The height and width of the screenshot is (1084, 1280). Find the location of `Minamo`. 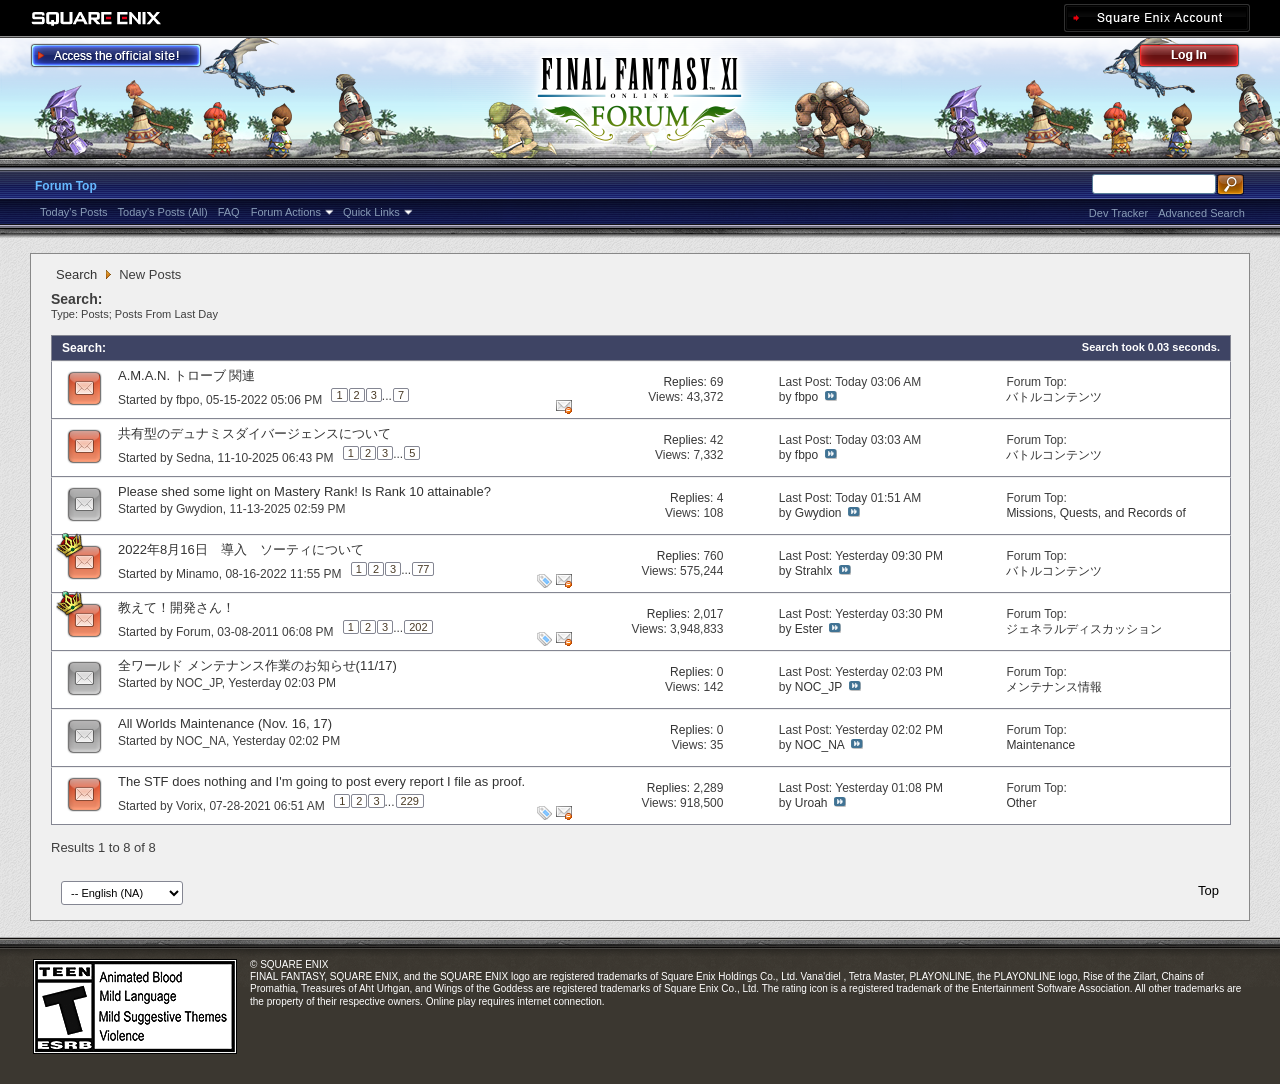

Minamo is located at coordinates (197, 574).